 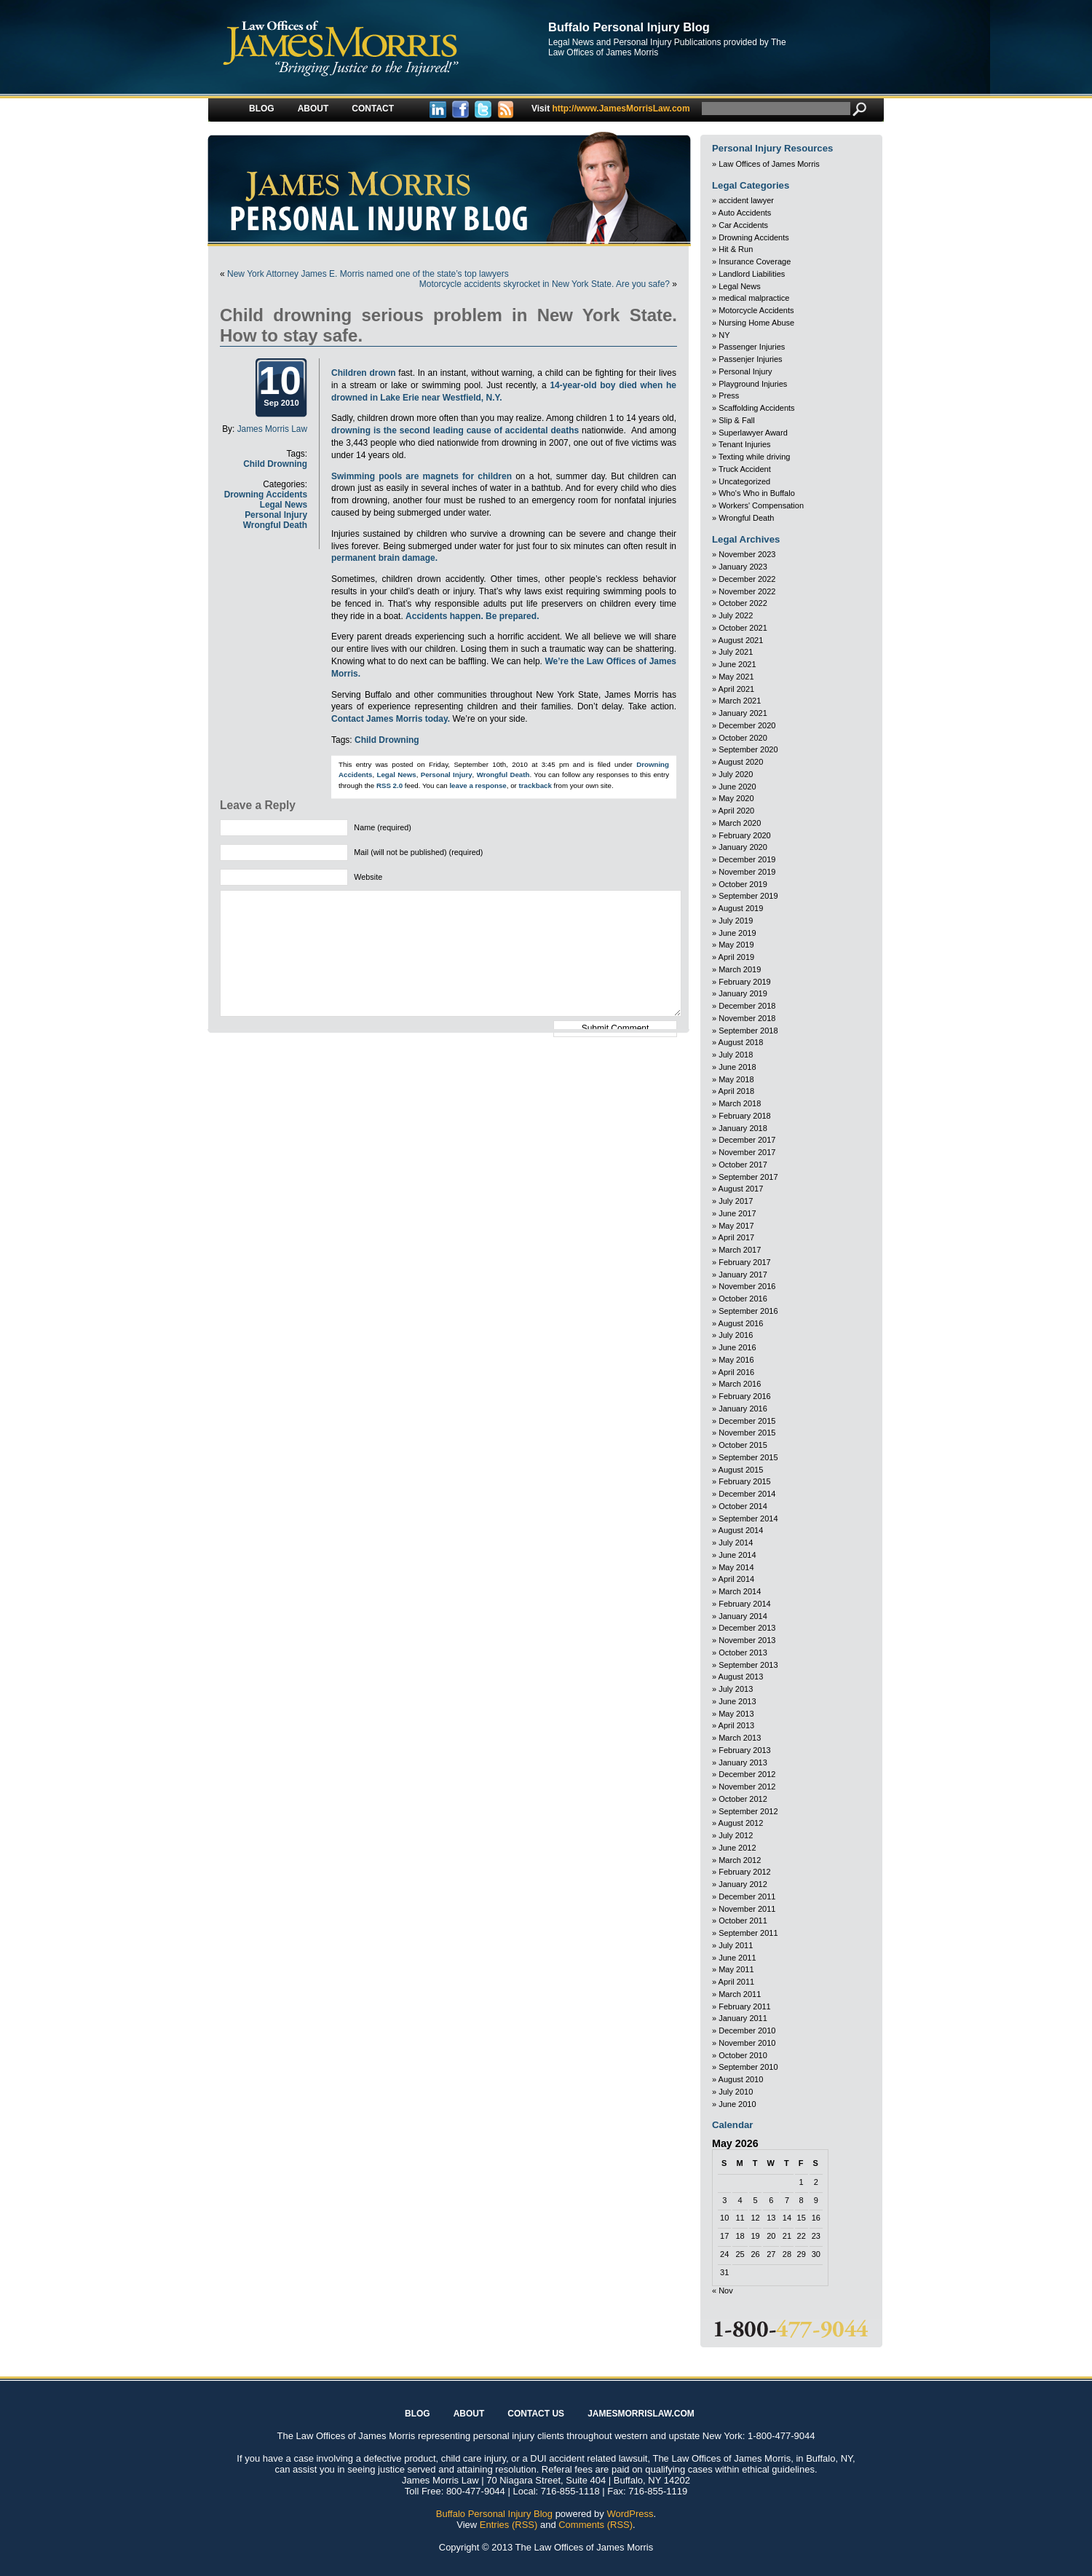 I want to click on August 2016, so click(x=741, y=1323).